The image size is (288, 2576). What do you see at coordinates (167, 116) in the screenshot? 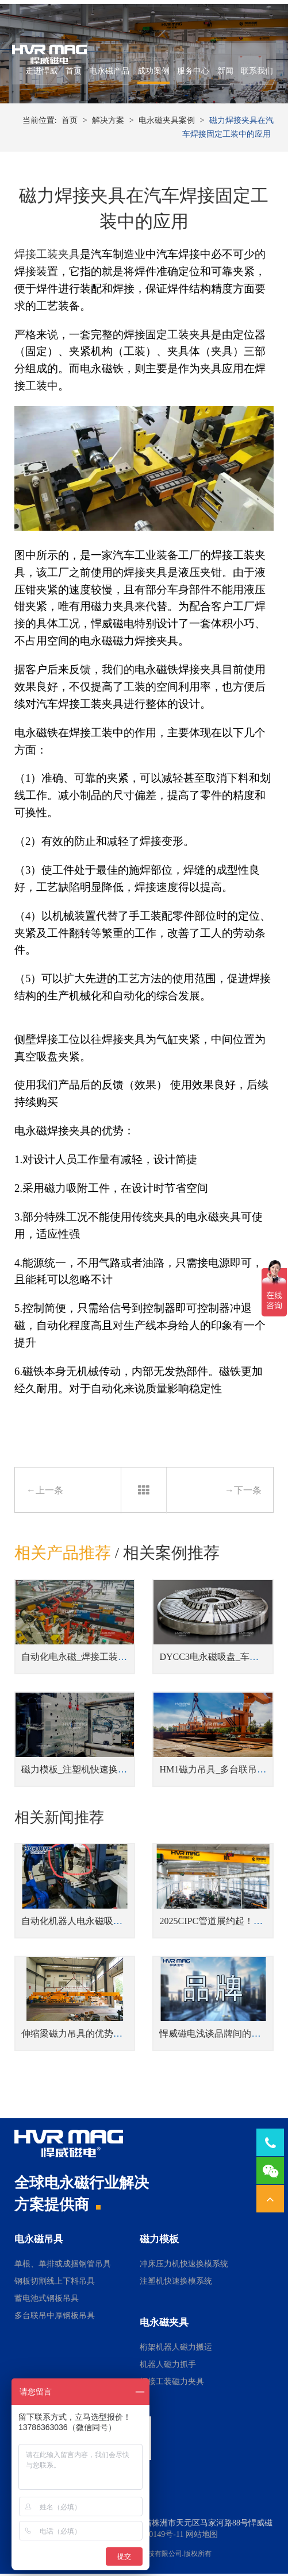
I see `电永磁夹具案例` at bounding box center [167, 116].